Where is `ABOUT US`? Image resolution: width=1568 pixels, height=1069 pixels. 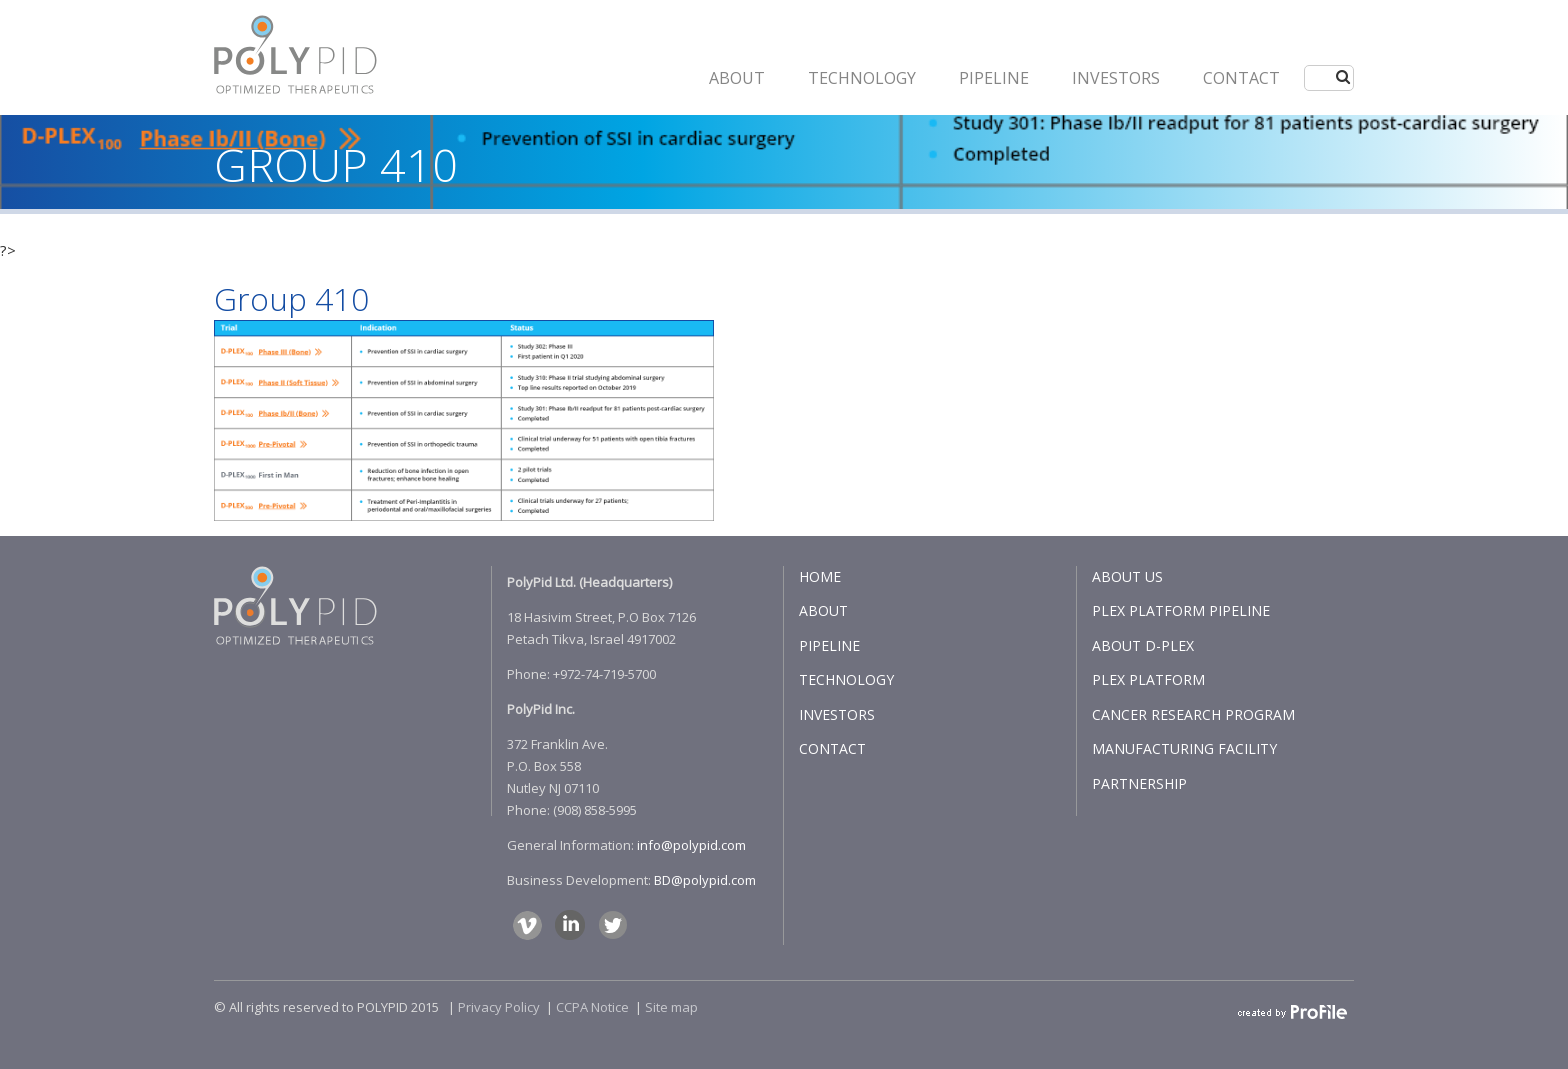
ABOUT US is located at coordinates (1127, 576).